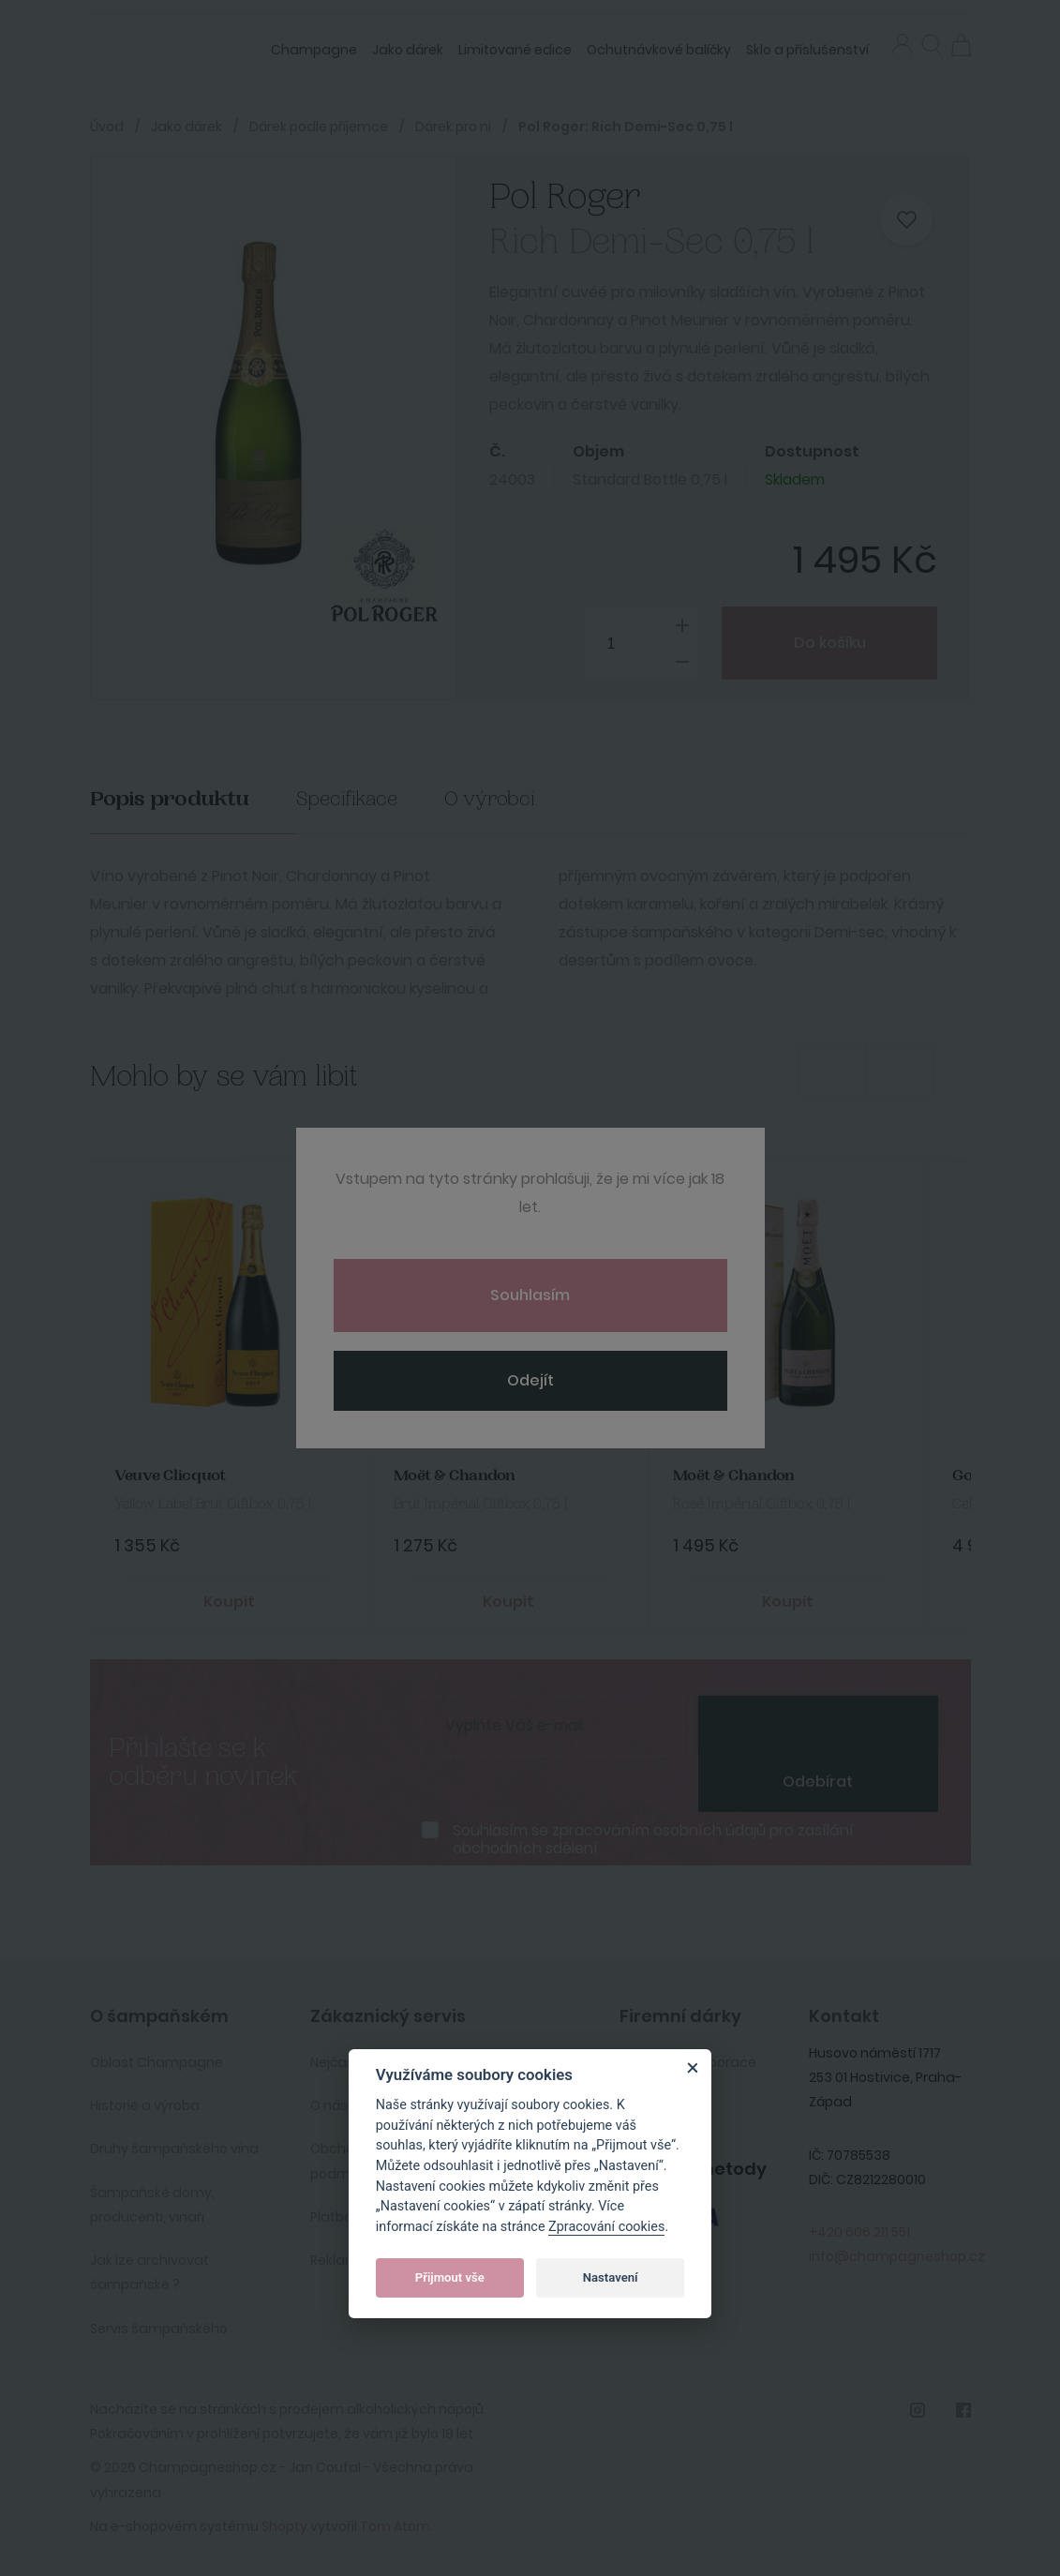  What do you see at coordinates (807, 49) in the screenshot?
I see `Sklo a příslušenství` at bounding box center [807, 49].